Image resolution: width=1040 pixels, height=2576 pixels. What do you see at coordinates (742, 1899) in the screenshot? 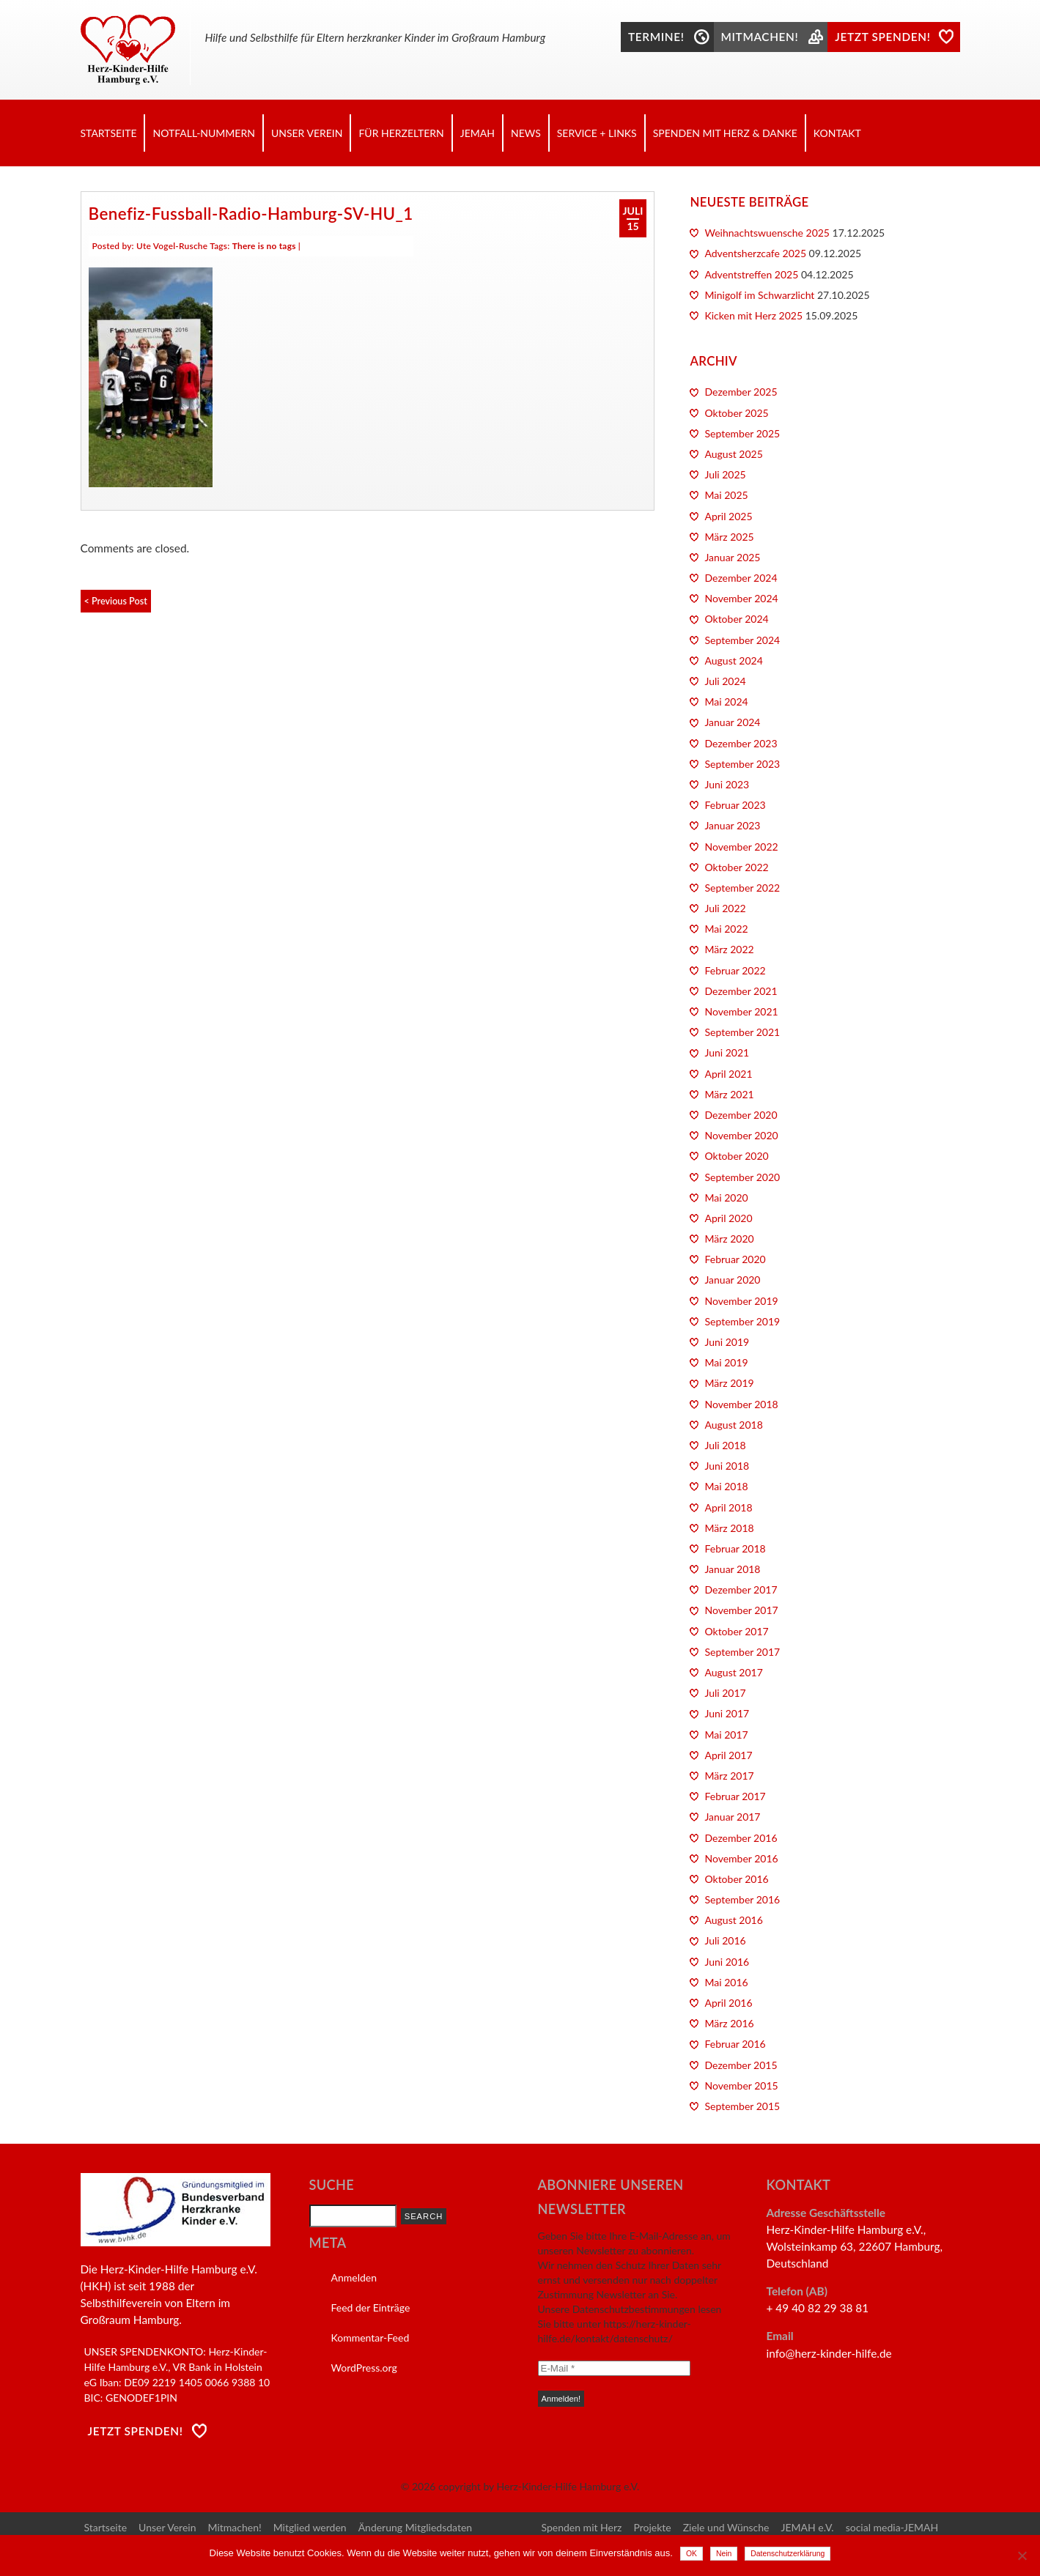
I see `September 2016` at bounding box center [742, 1899].